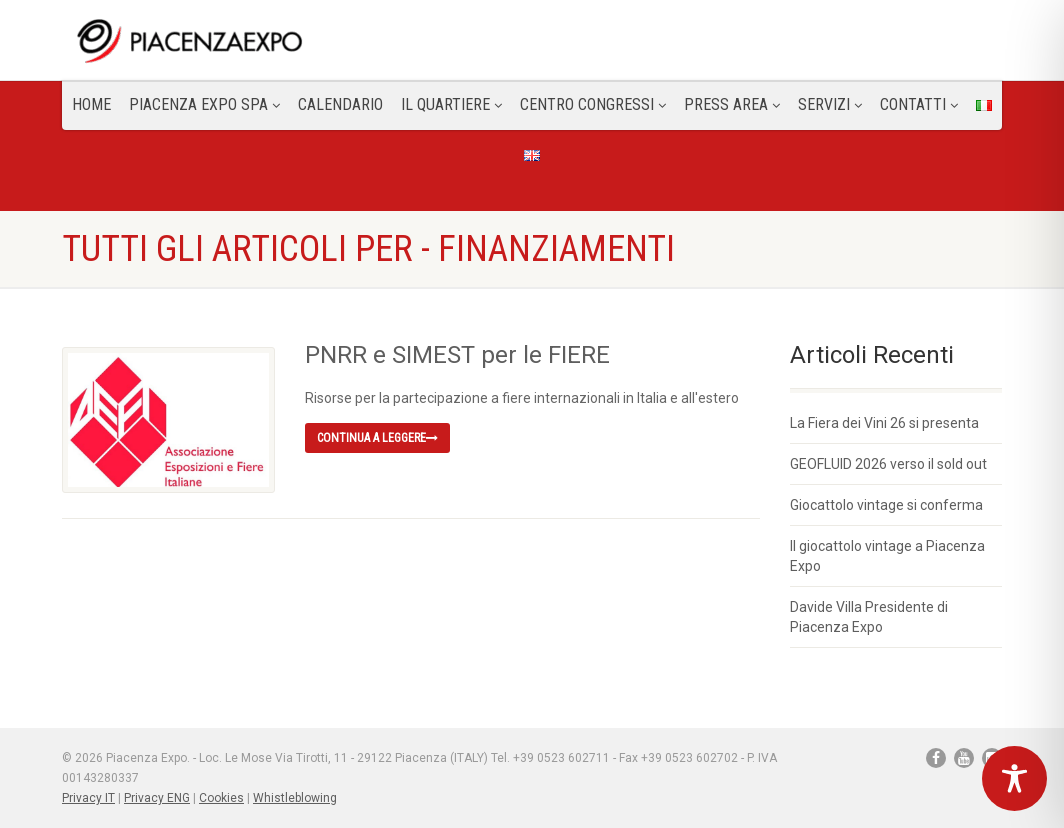  I want to click on Continua a leggere, so click(377, 438).